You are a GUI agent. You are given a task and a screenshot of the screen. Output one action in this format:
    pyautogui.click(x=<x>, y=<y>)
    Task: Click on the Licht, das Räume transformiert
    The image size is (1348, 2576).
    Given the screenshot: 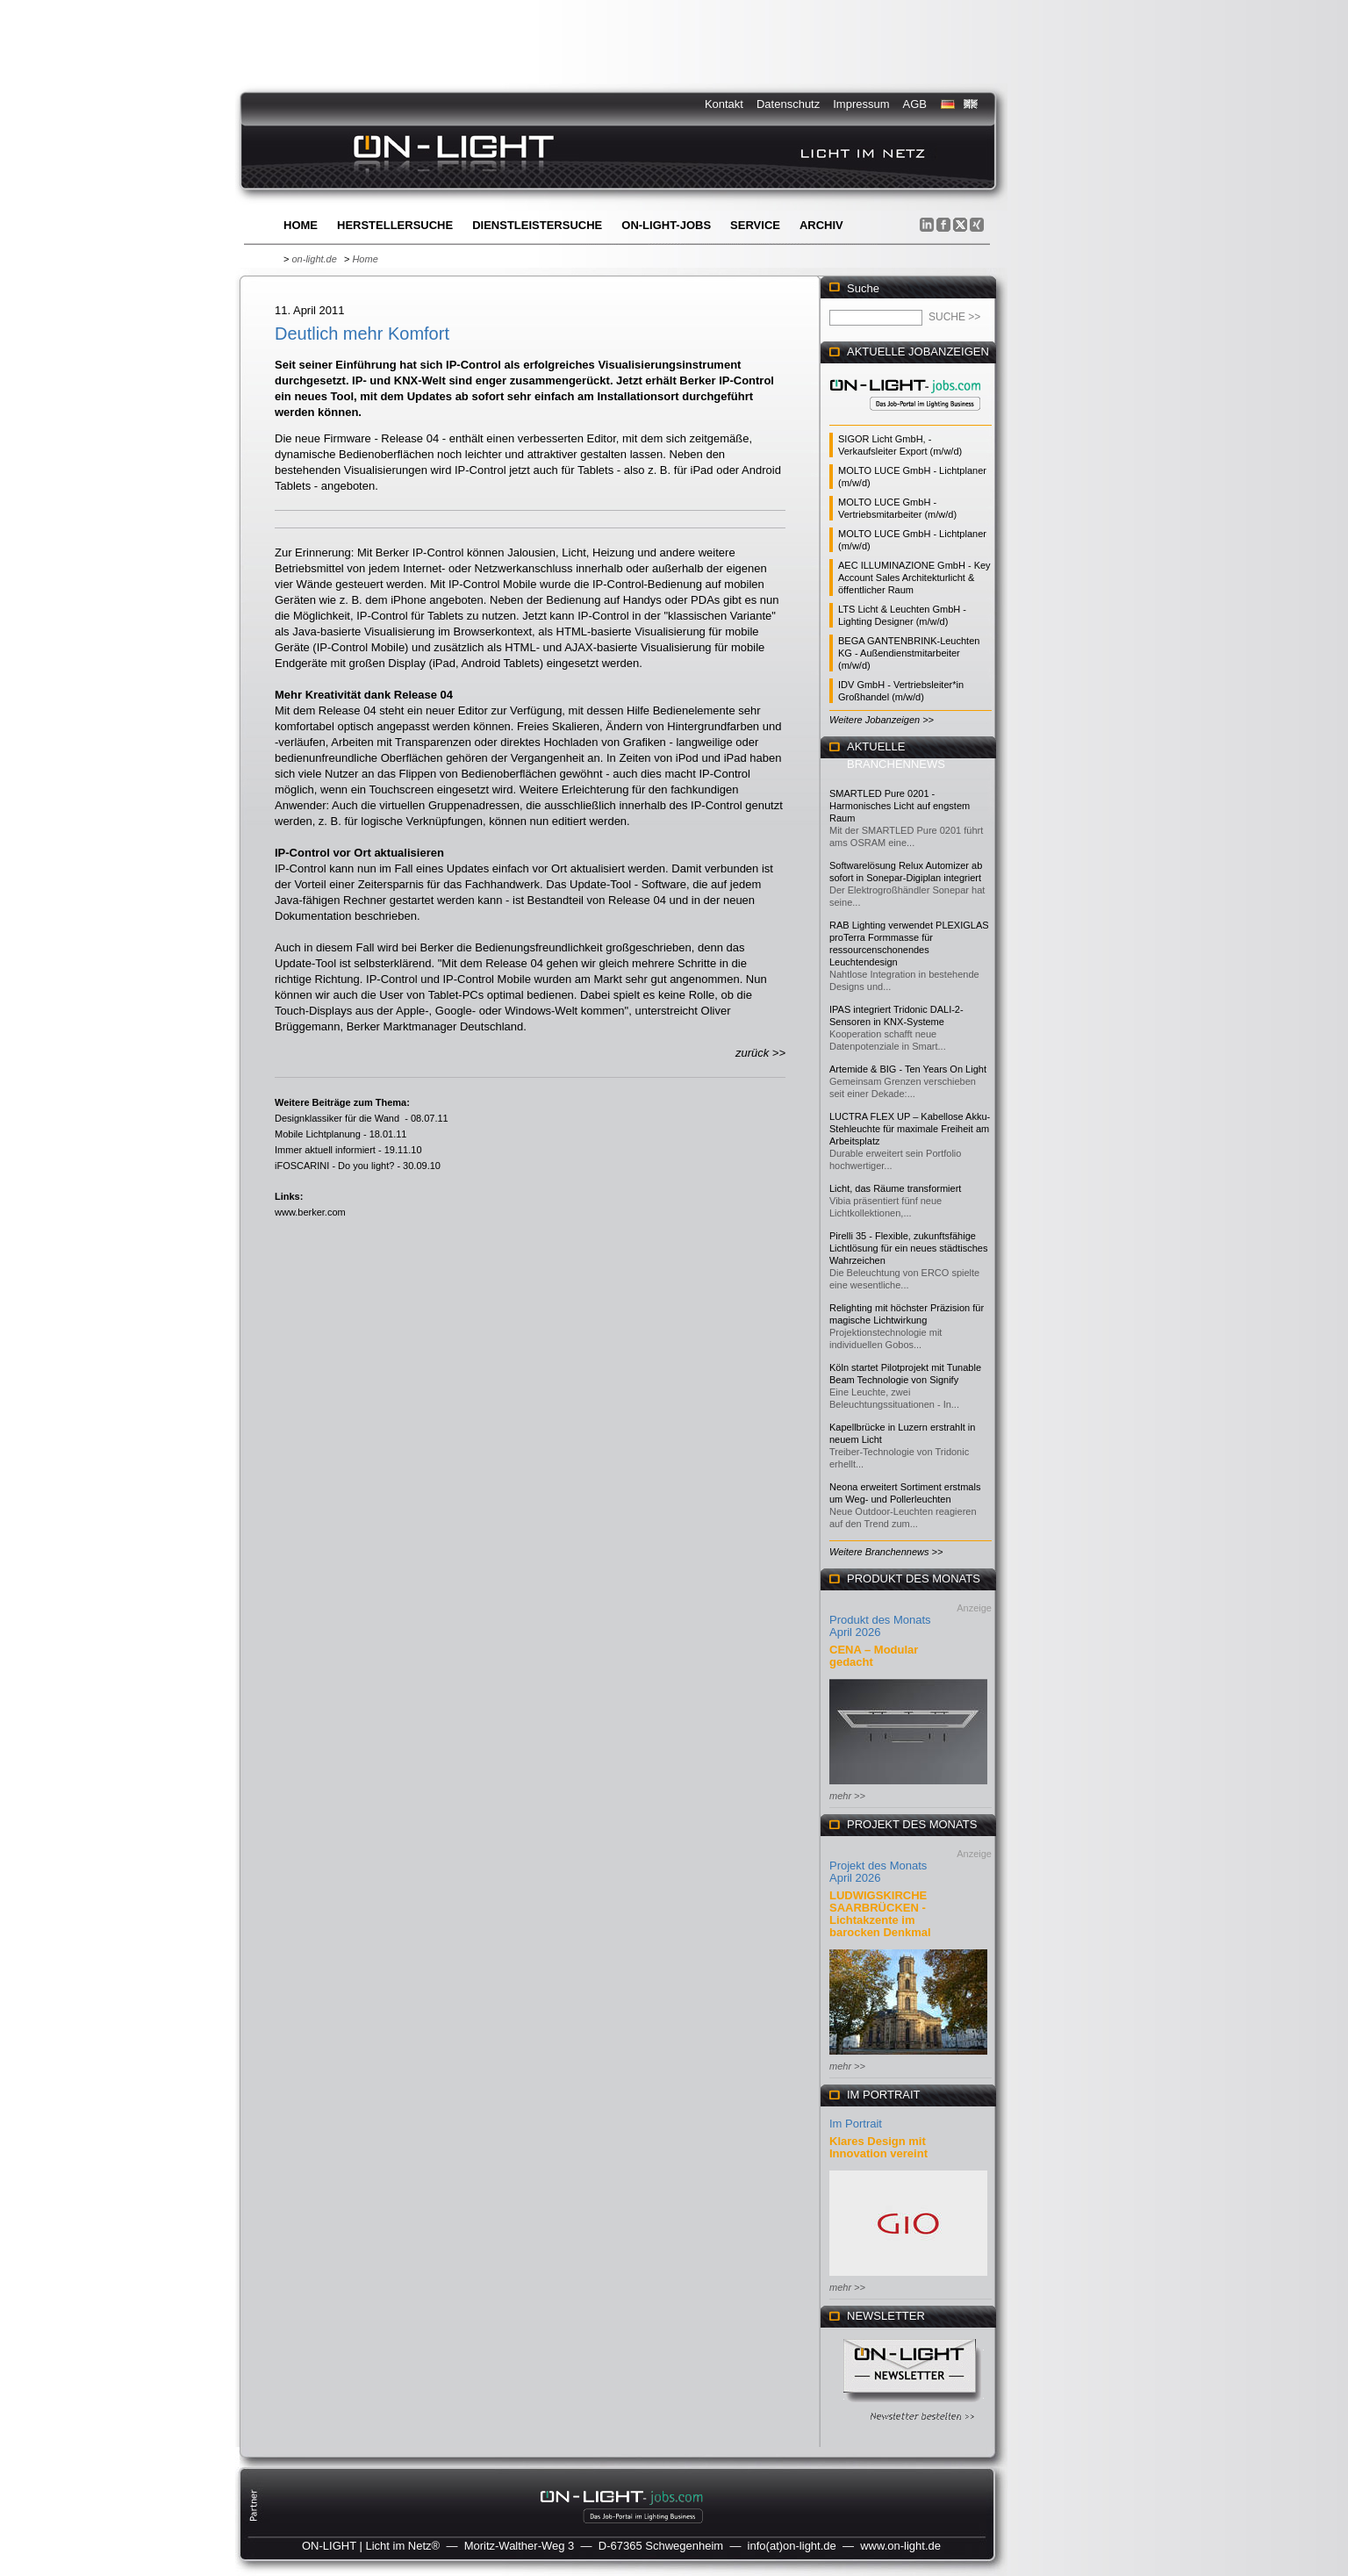 What is the action you would take?
    pyautogui.click(x=895, y=1188)
    